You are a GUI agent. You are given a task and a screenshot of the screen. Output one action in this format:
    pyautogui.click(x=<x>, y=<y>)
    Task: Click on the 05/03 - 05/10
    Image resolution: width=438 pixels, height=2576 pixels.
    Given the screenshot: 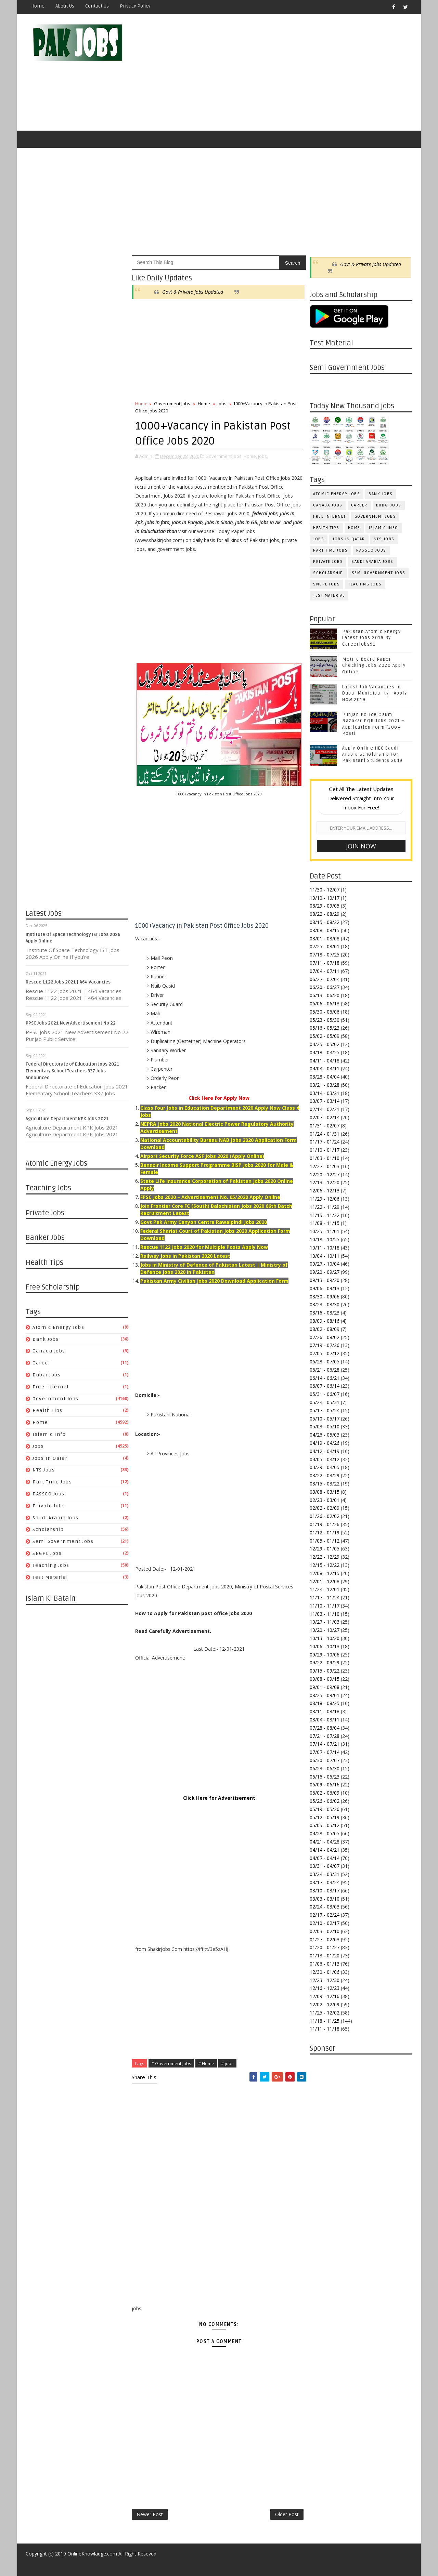 What is the action you would take?
    pyautogui.click(x=324, y=1426)
    